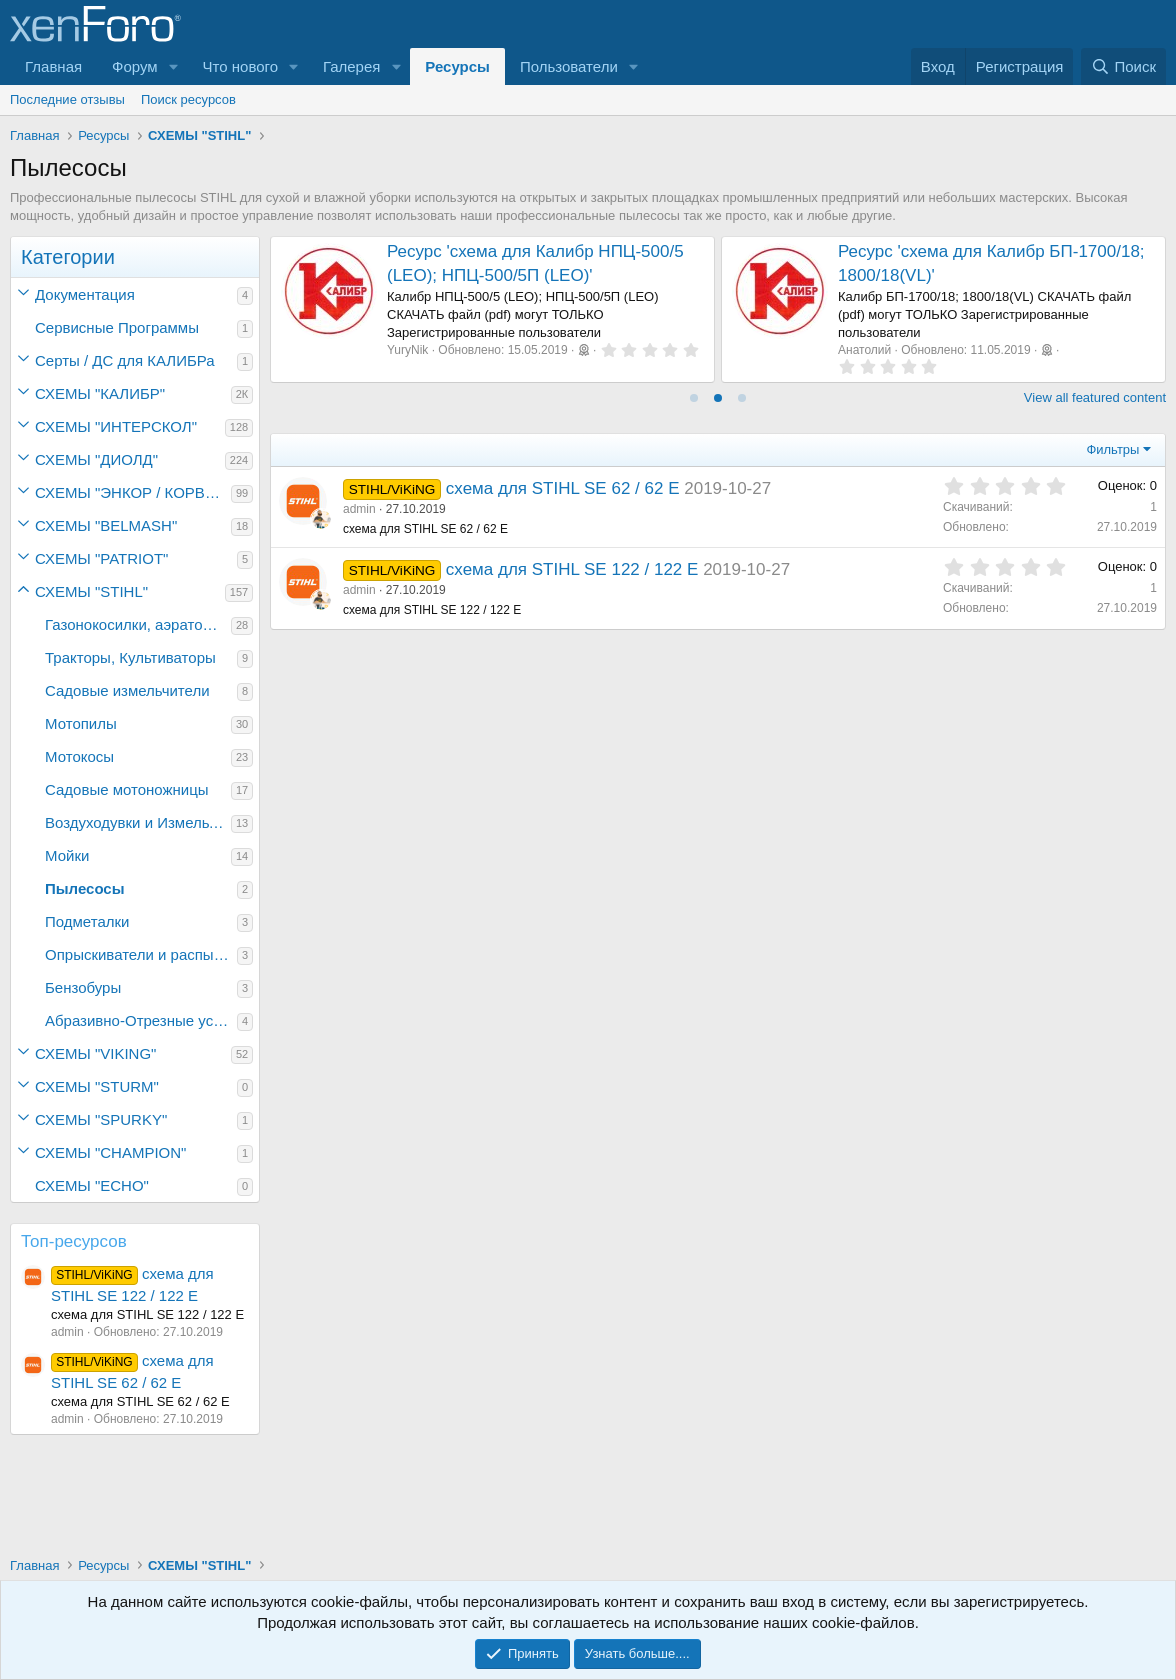  What do you see at coordinates (81, 723) in the screenshot?
I see `Мотопилы` at bounding box center [81, 723].